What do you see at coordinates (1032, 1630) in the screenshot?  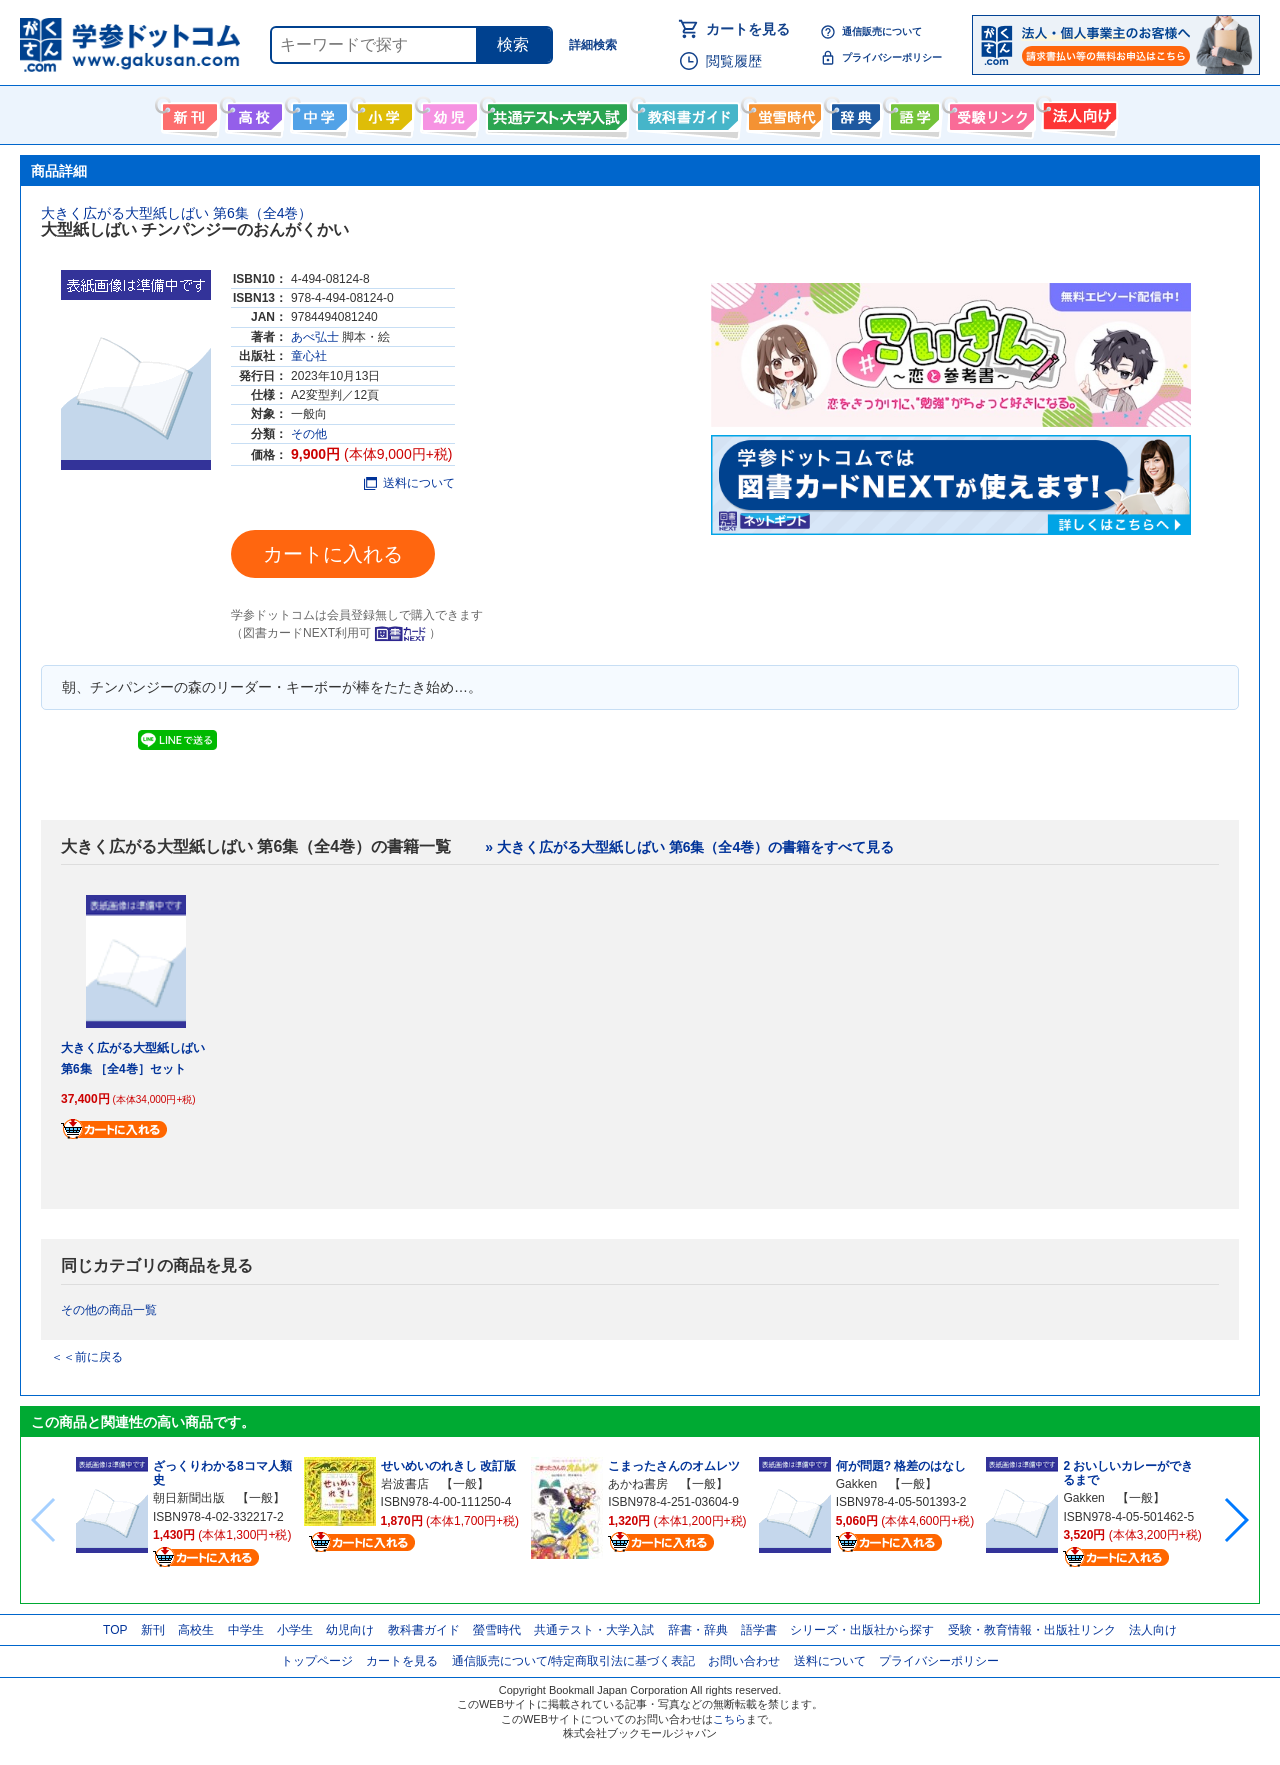 I see `受験・教育情報・出版社リンク` at bounding box center [1032, 1630].